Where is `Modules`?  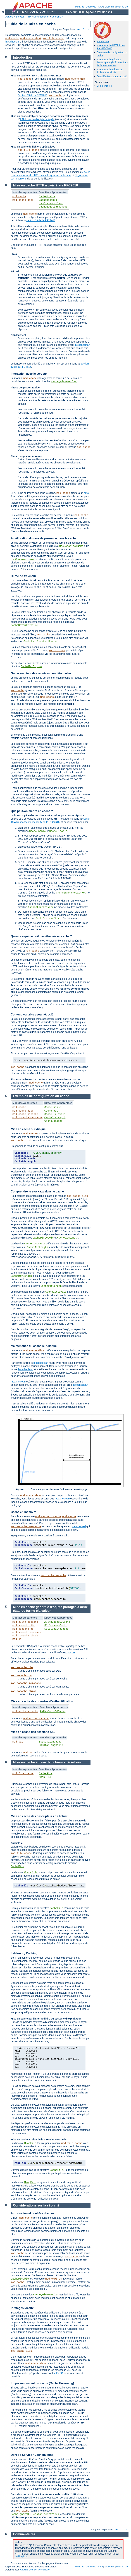
Modules is located at coordinates (79, 6).